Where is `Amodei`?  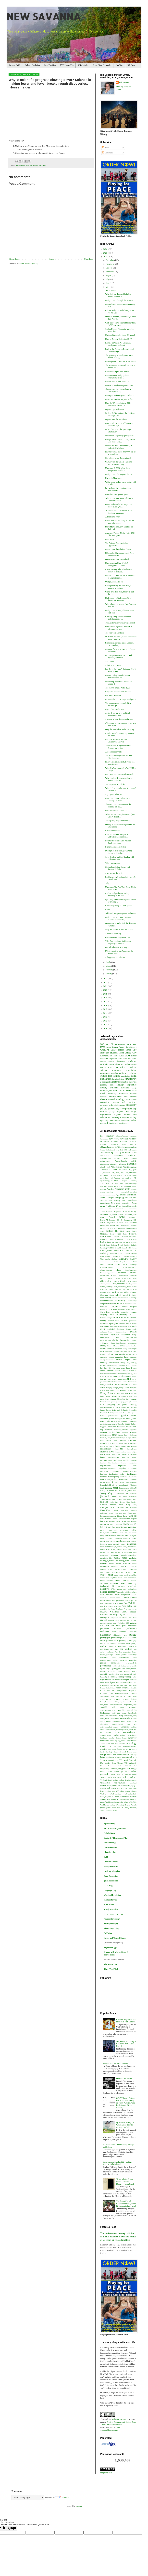 Amodei is located at coordinates (133, 1189).